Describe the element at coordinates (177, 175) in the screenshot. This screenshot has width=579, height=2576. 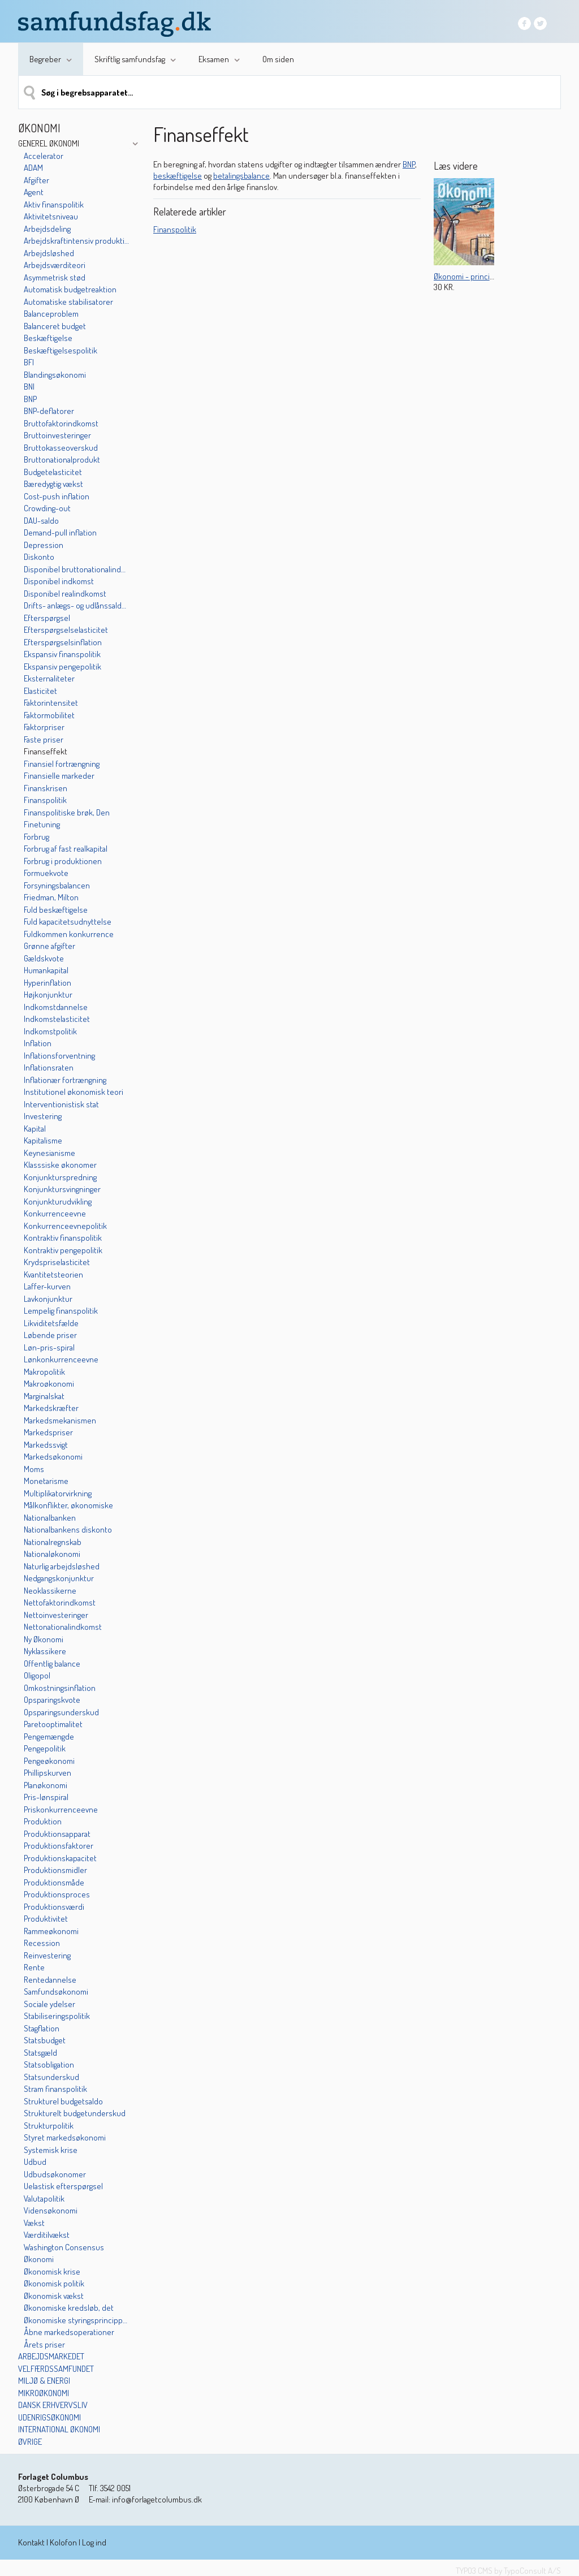
I see `beskæftigelse` at that location.